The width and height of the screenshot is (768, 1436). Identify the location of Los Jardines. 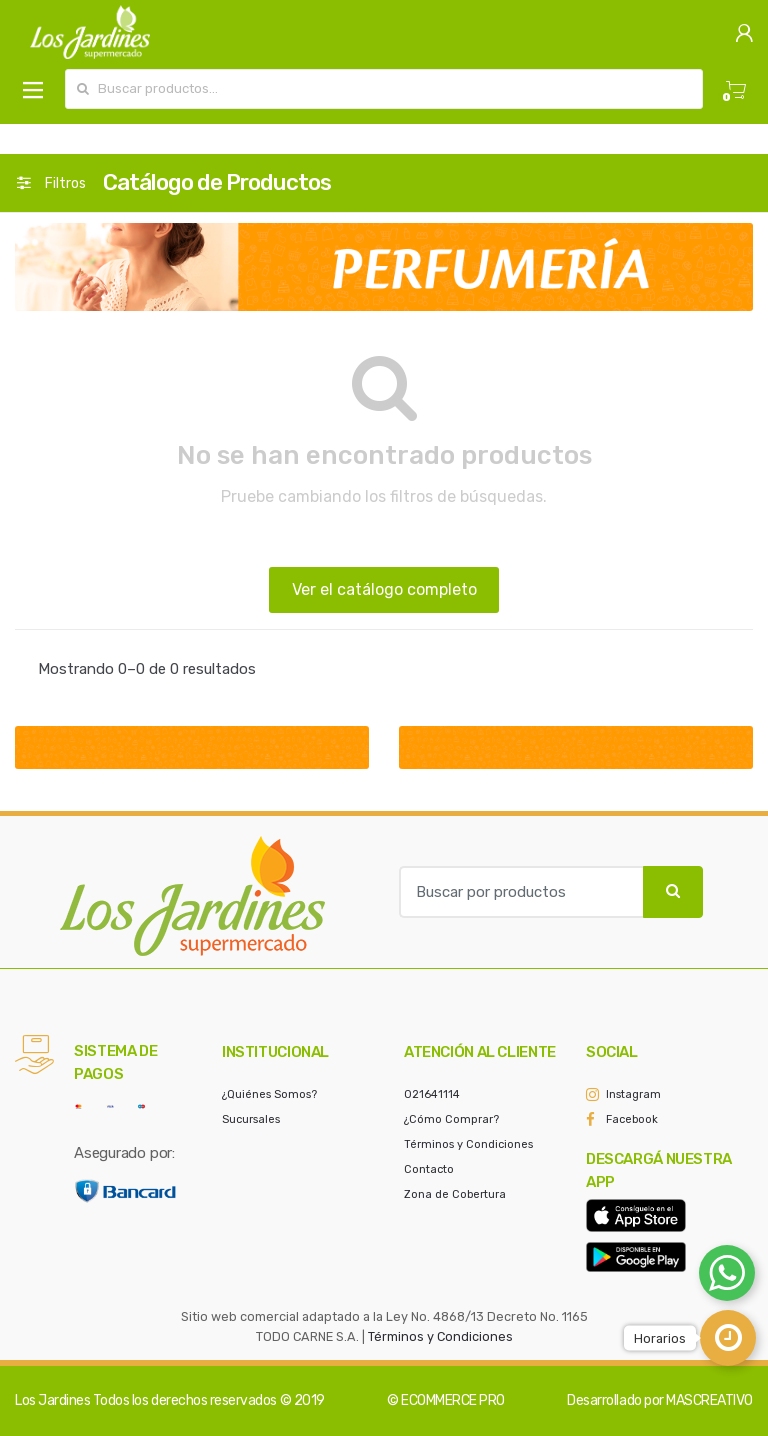
(52, 1400).